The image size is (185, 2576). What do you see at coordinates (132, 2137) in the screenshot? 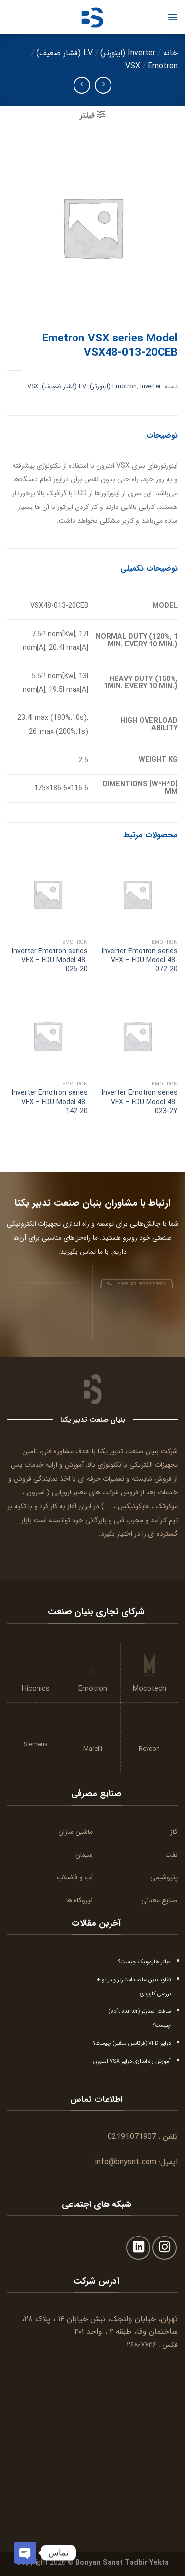
I see `02191071907` at bounding box center [132, 2137].